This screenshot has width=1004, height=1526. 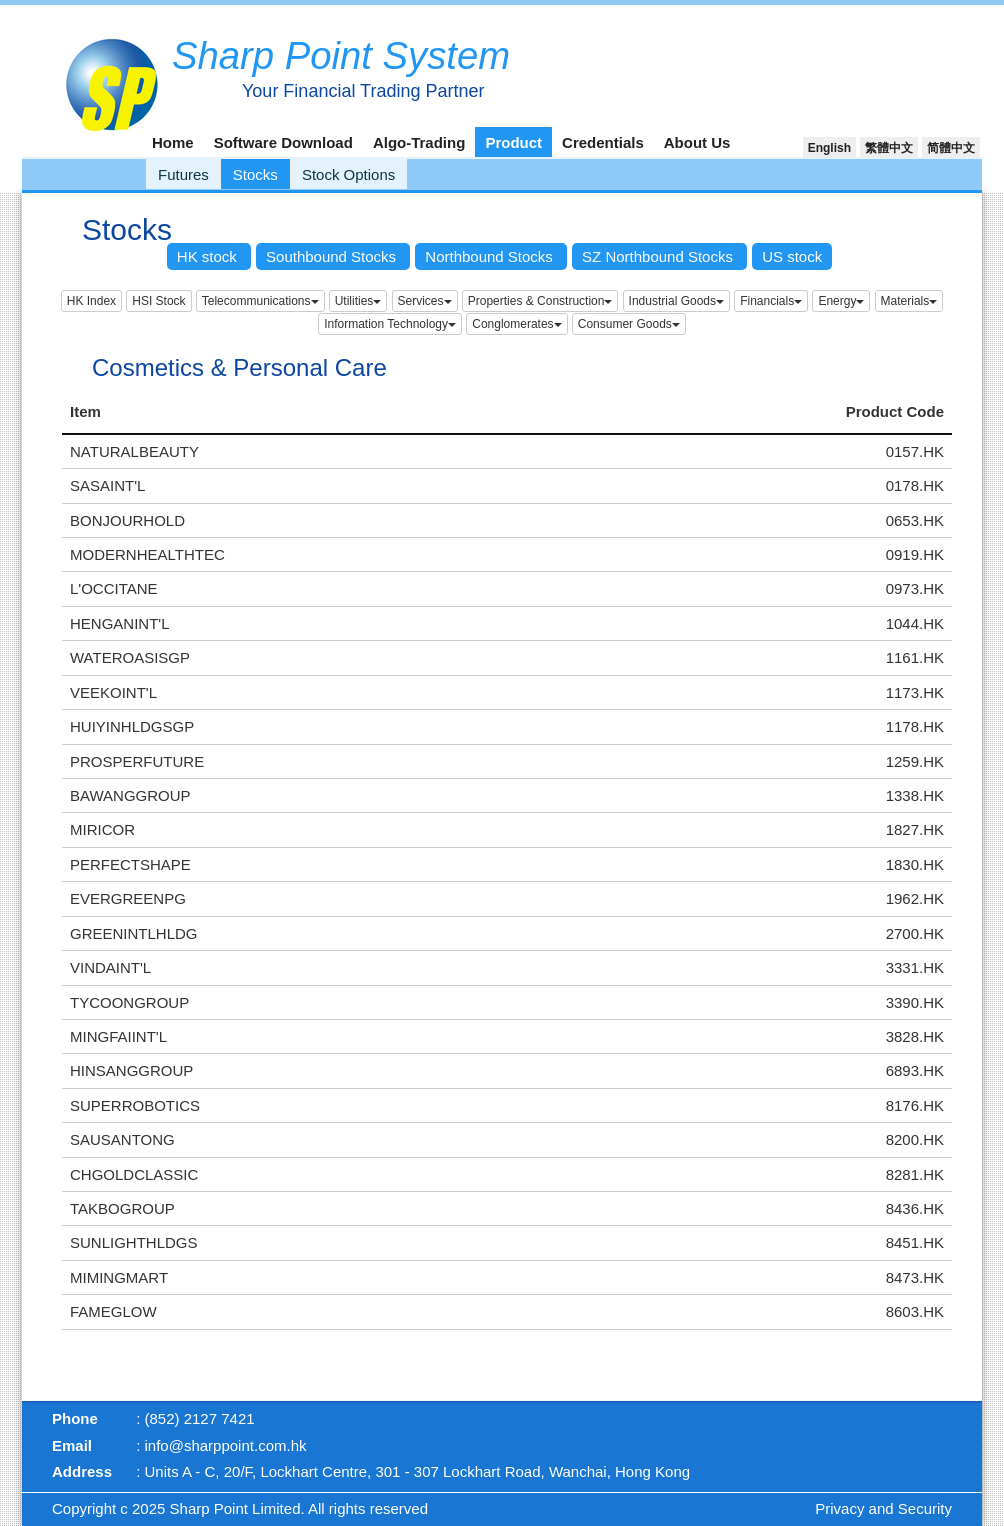 I want to click on Consumer Goods, so click(x=629, y=324).